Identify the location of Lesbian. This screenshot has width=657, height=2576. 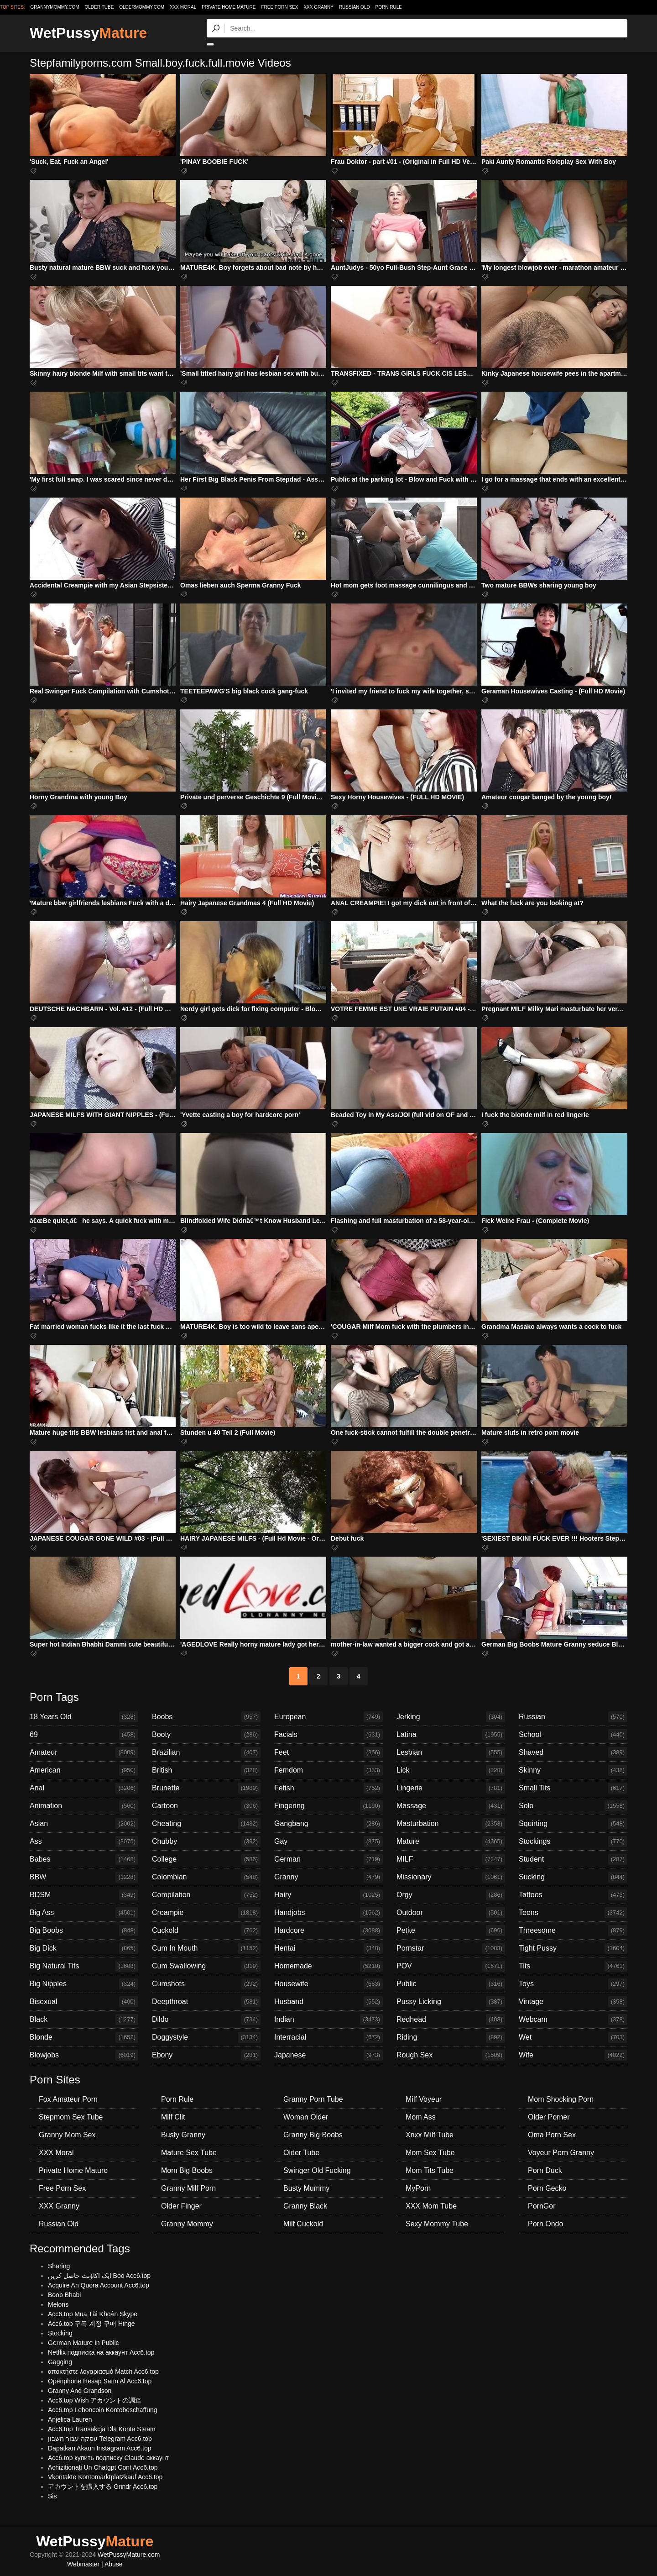
(450, 1752).